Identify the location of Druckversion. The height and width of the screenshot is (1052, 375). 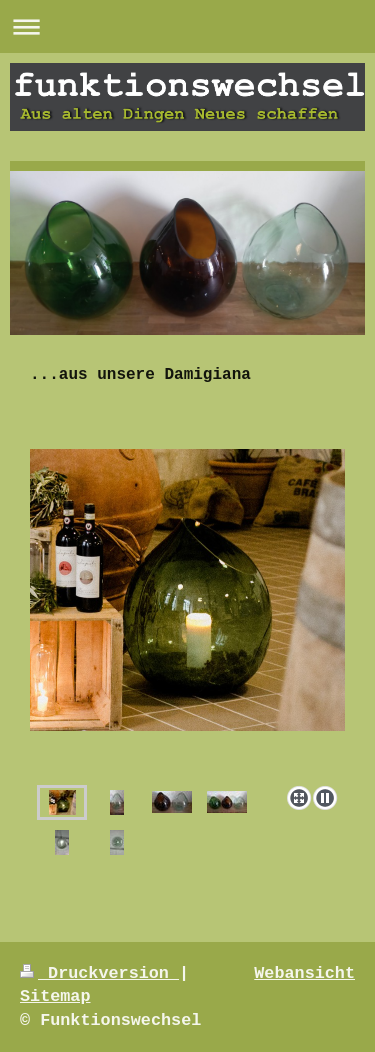
(99, 973).